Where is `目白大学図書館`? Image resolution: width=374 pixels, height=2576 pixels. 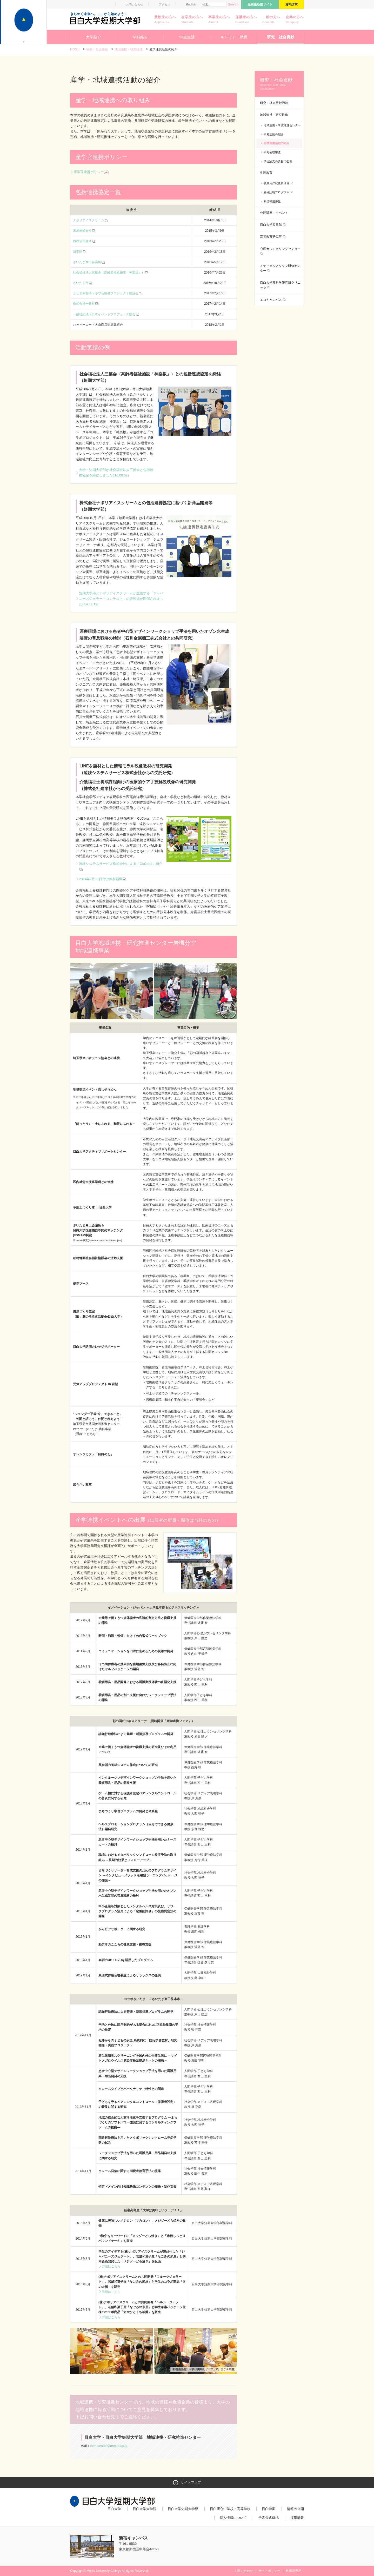 目白大学図書館 is located at coordinates (271, 225).